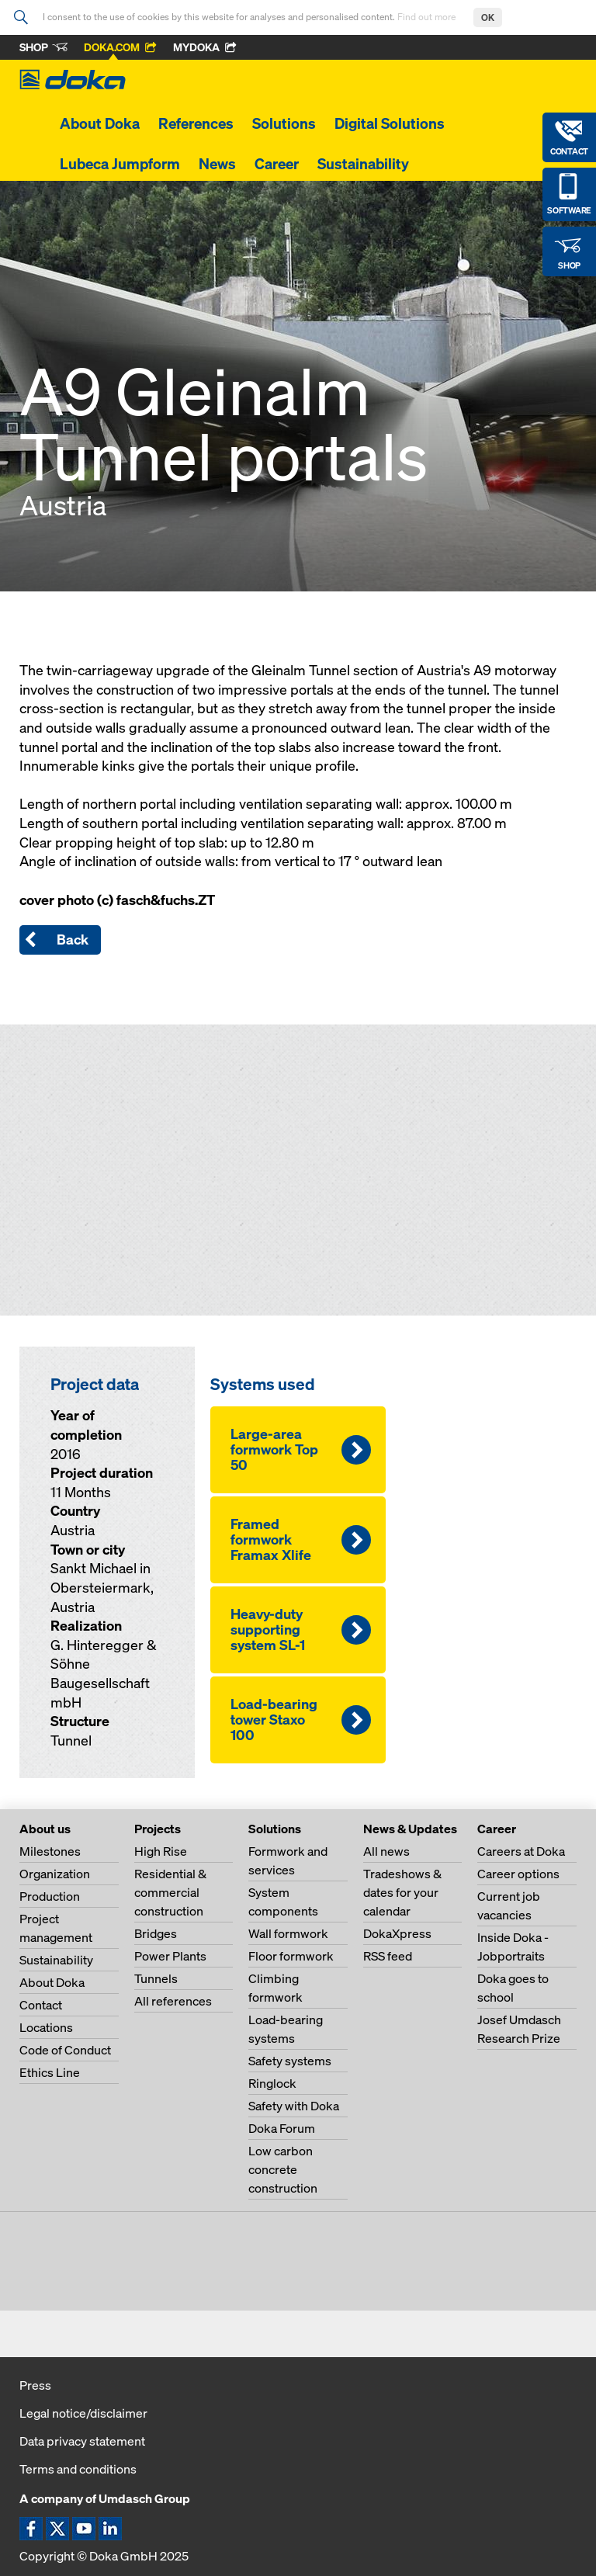 The width and height of the screenshot is (596, 2576). I want to click on Low carbon concrete construction, so click(282, 2169).